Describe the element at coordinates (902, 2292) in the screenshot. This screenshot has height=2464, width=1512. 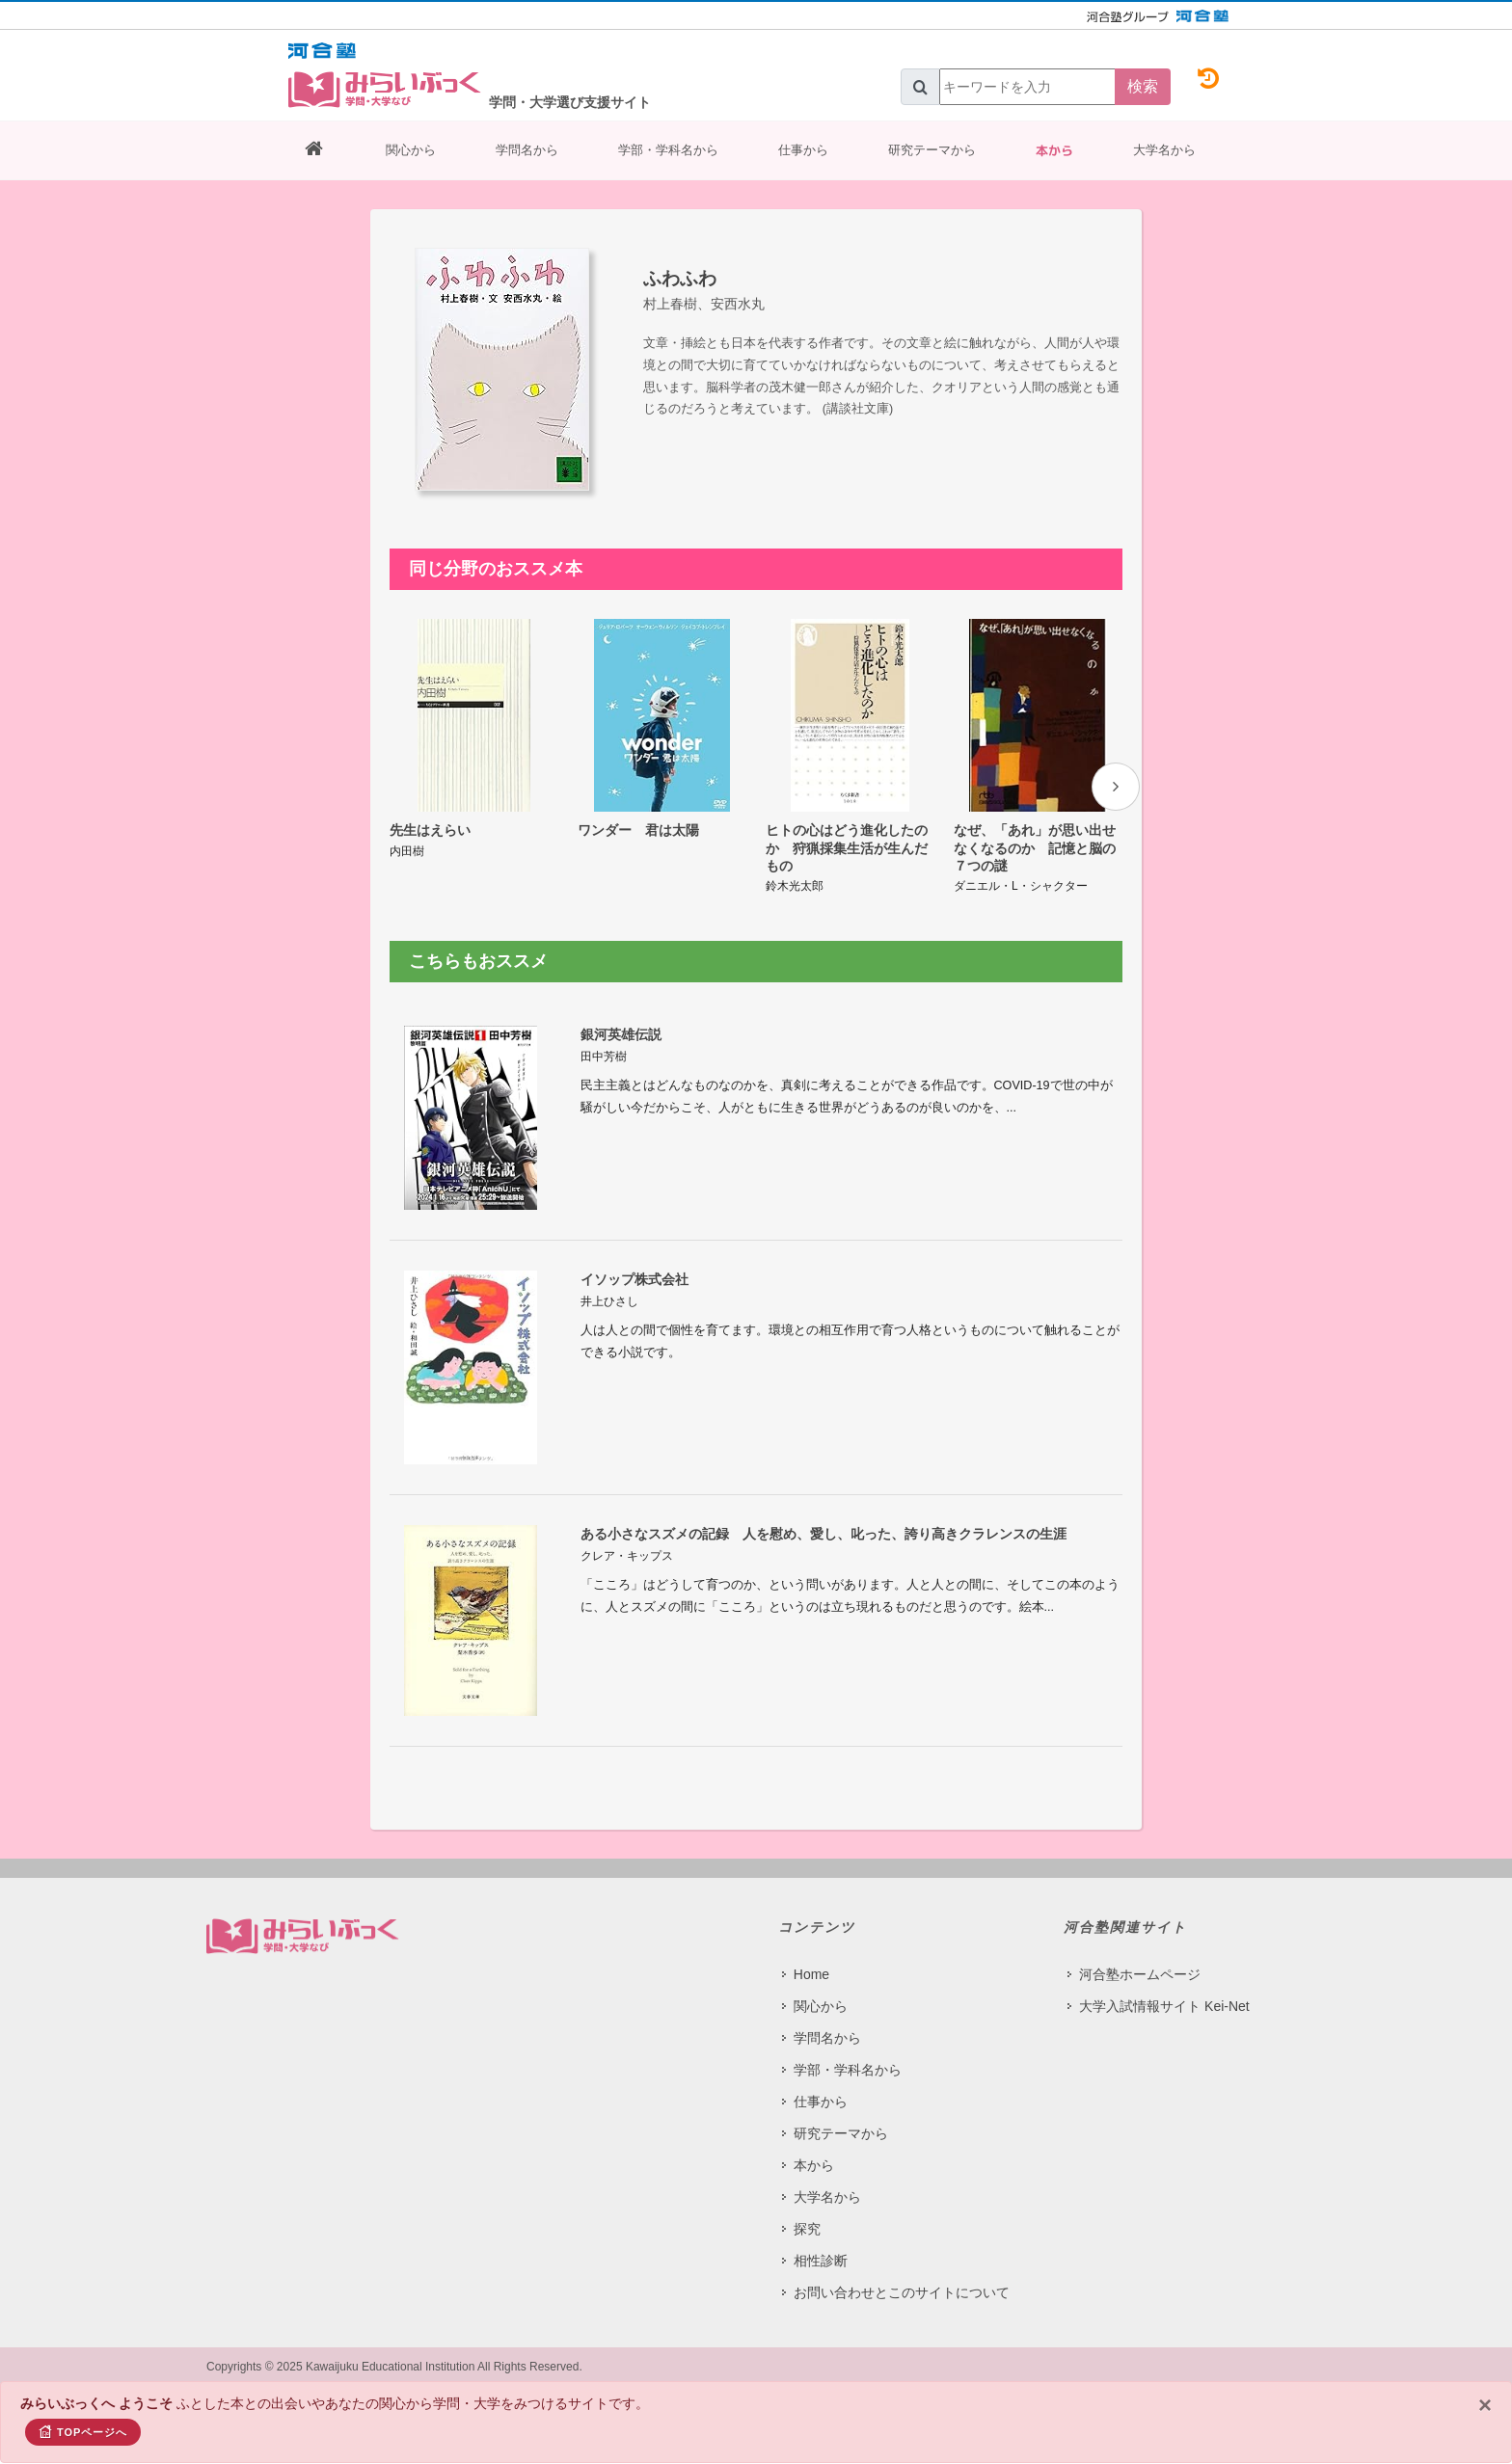
I see `お問い合わせとこのサイトについて​` at that location.